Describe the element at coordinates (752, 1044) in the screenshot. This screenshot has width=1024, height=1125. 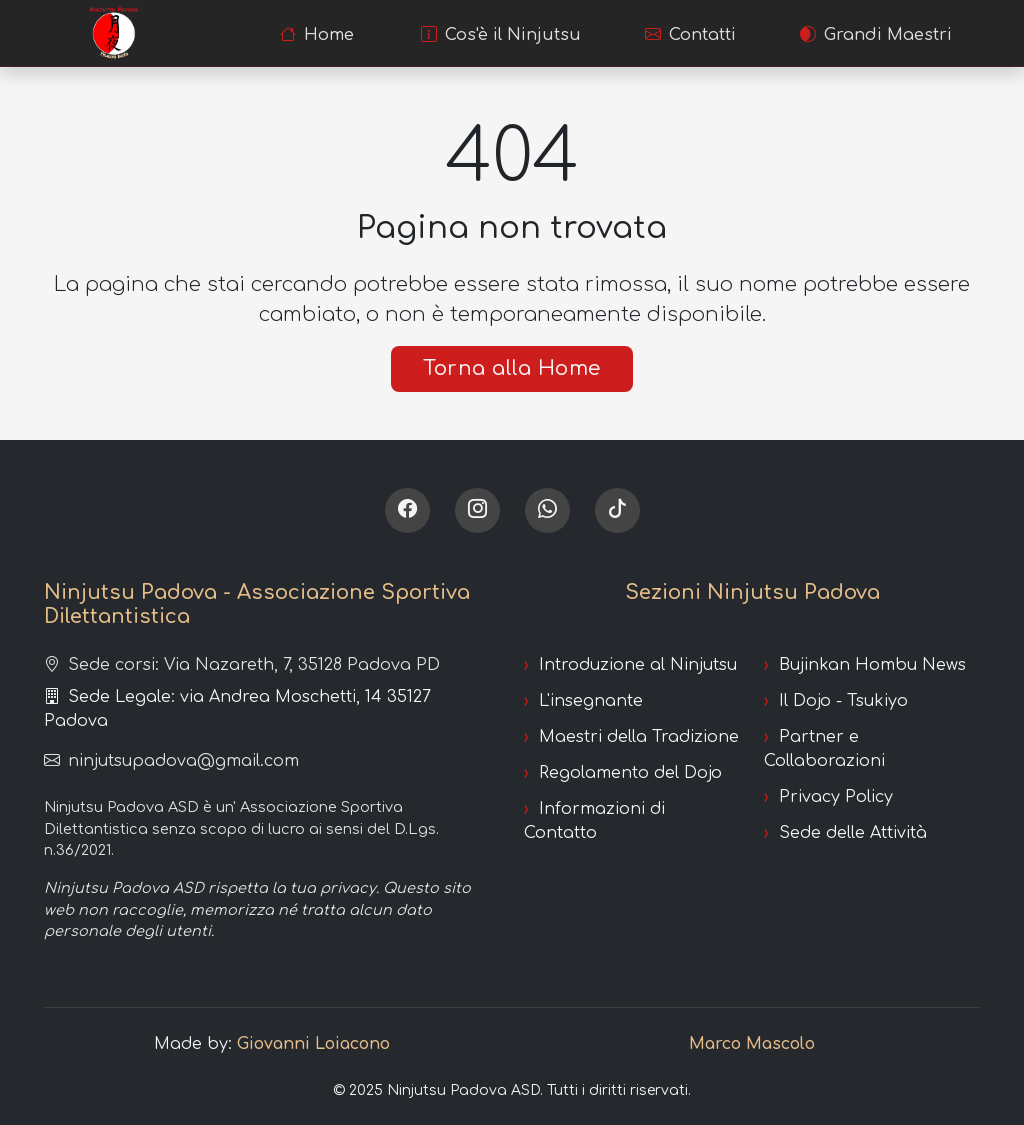
I see `Marco Mascolo` at that location.